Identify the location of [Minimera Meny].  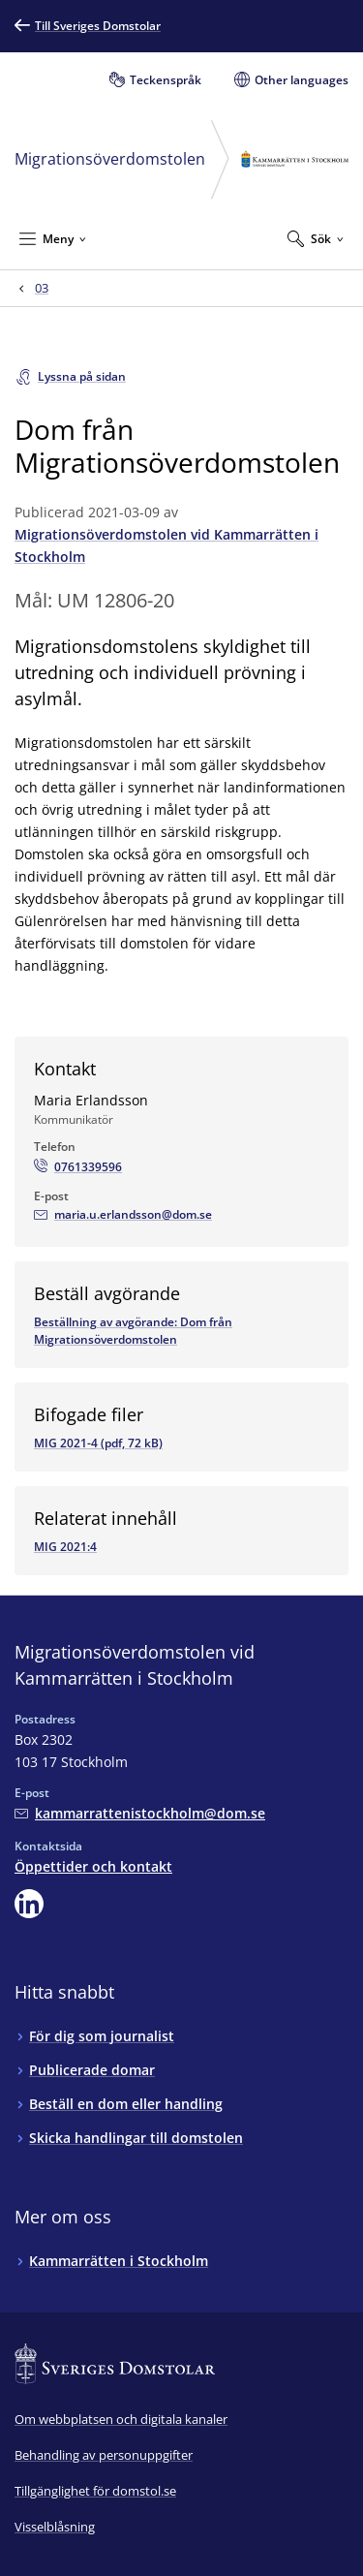
(53, 238).